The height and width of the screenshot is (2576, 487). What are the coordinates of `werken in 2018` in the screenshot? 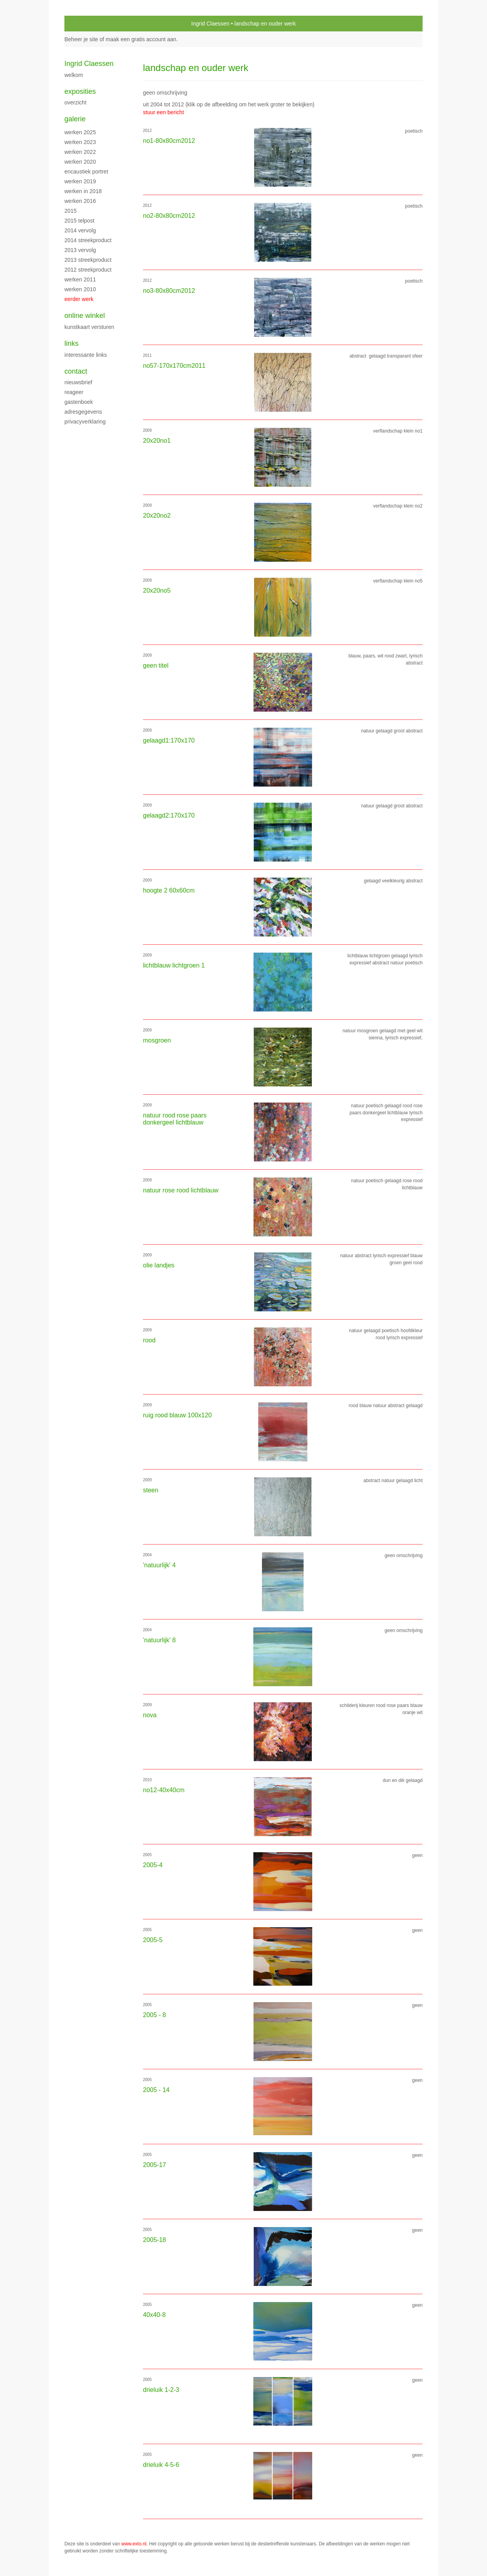 It's located at (83, 191).